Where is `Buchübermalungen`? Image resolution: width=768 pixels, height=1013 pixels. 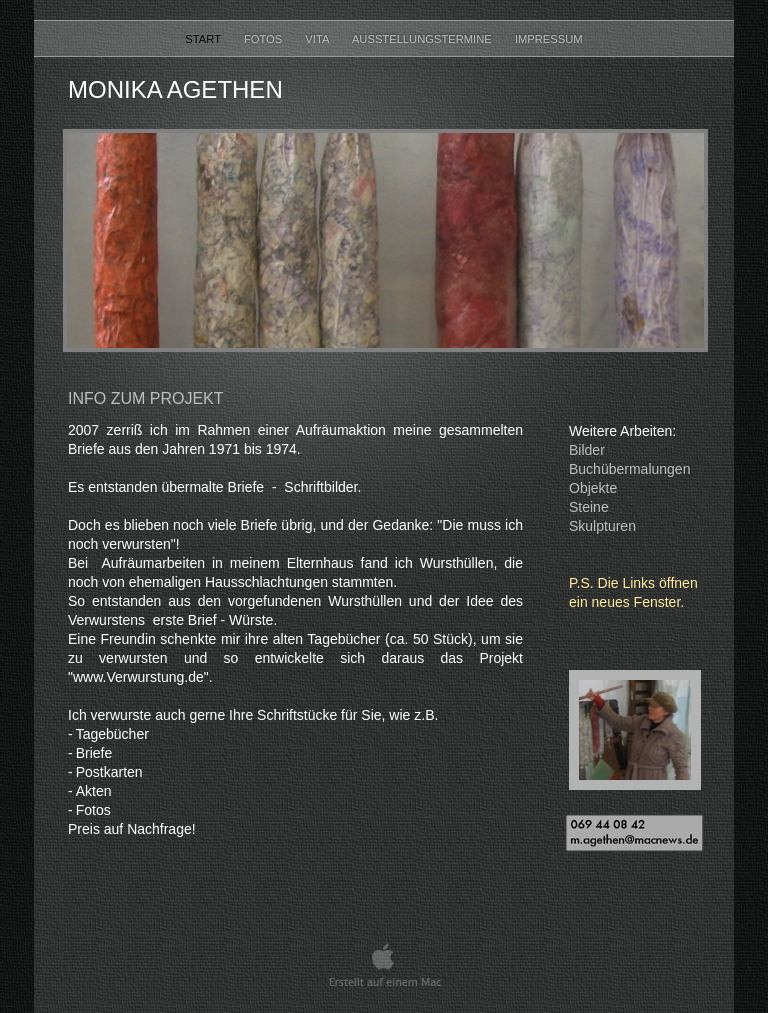 Buchübermalungen is located at coordinates (629, 469).